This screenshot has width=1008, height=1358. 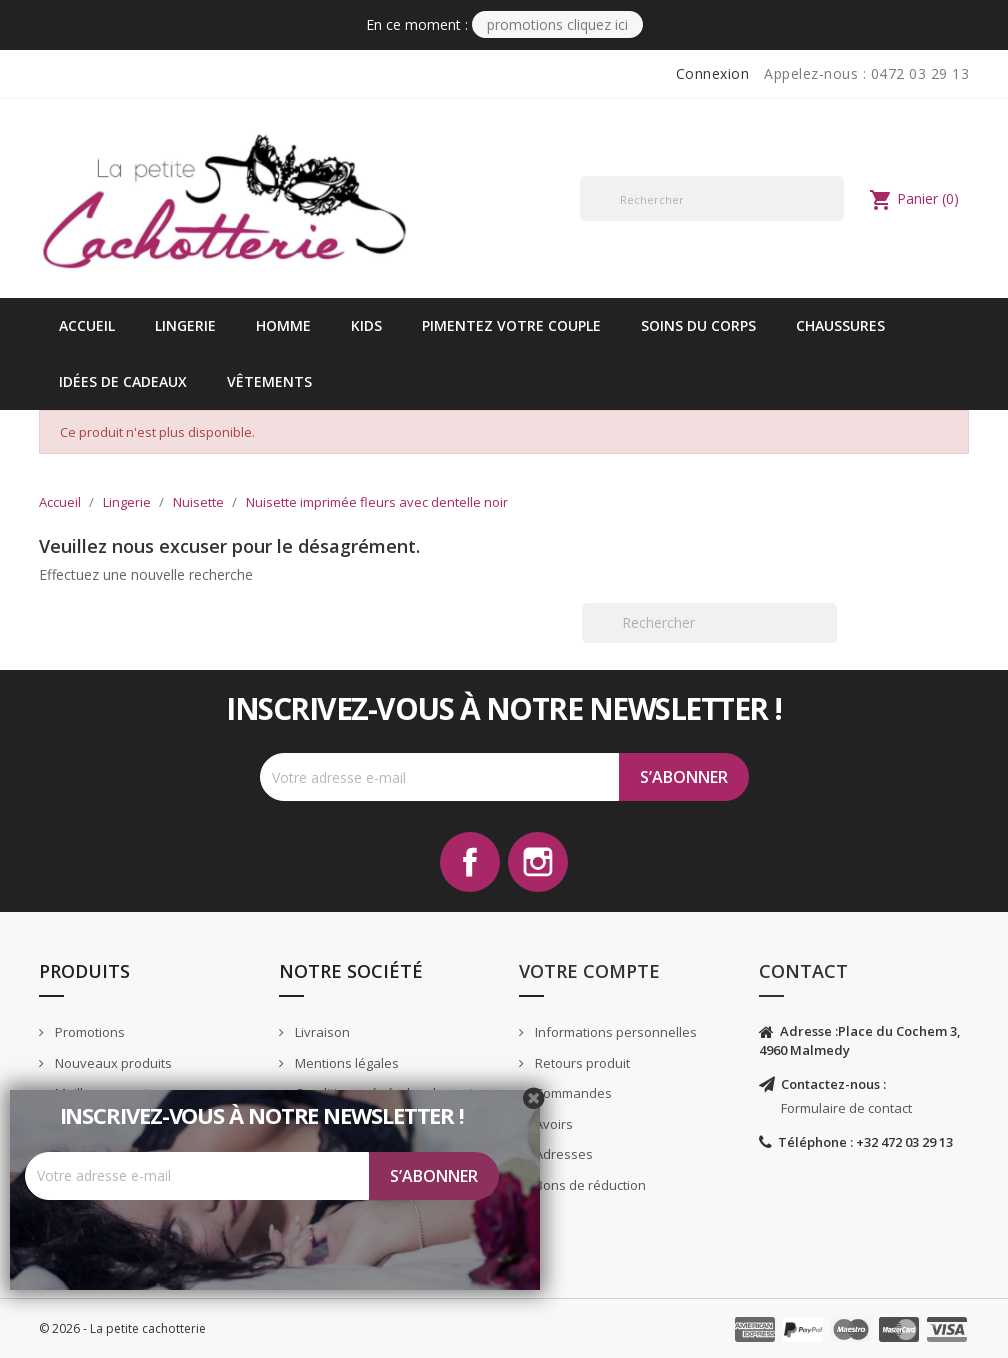 What do you see at coordinates (589, 1185) in the screenshot?
I see `Bons de réduction` at bounding box center [589, 1185].